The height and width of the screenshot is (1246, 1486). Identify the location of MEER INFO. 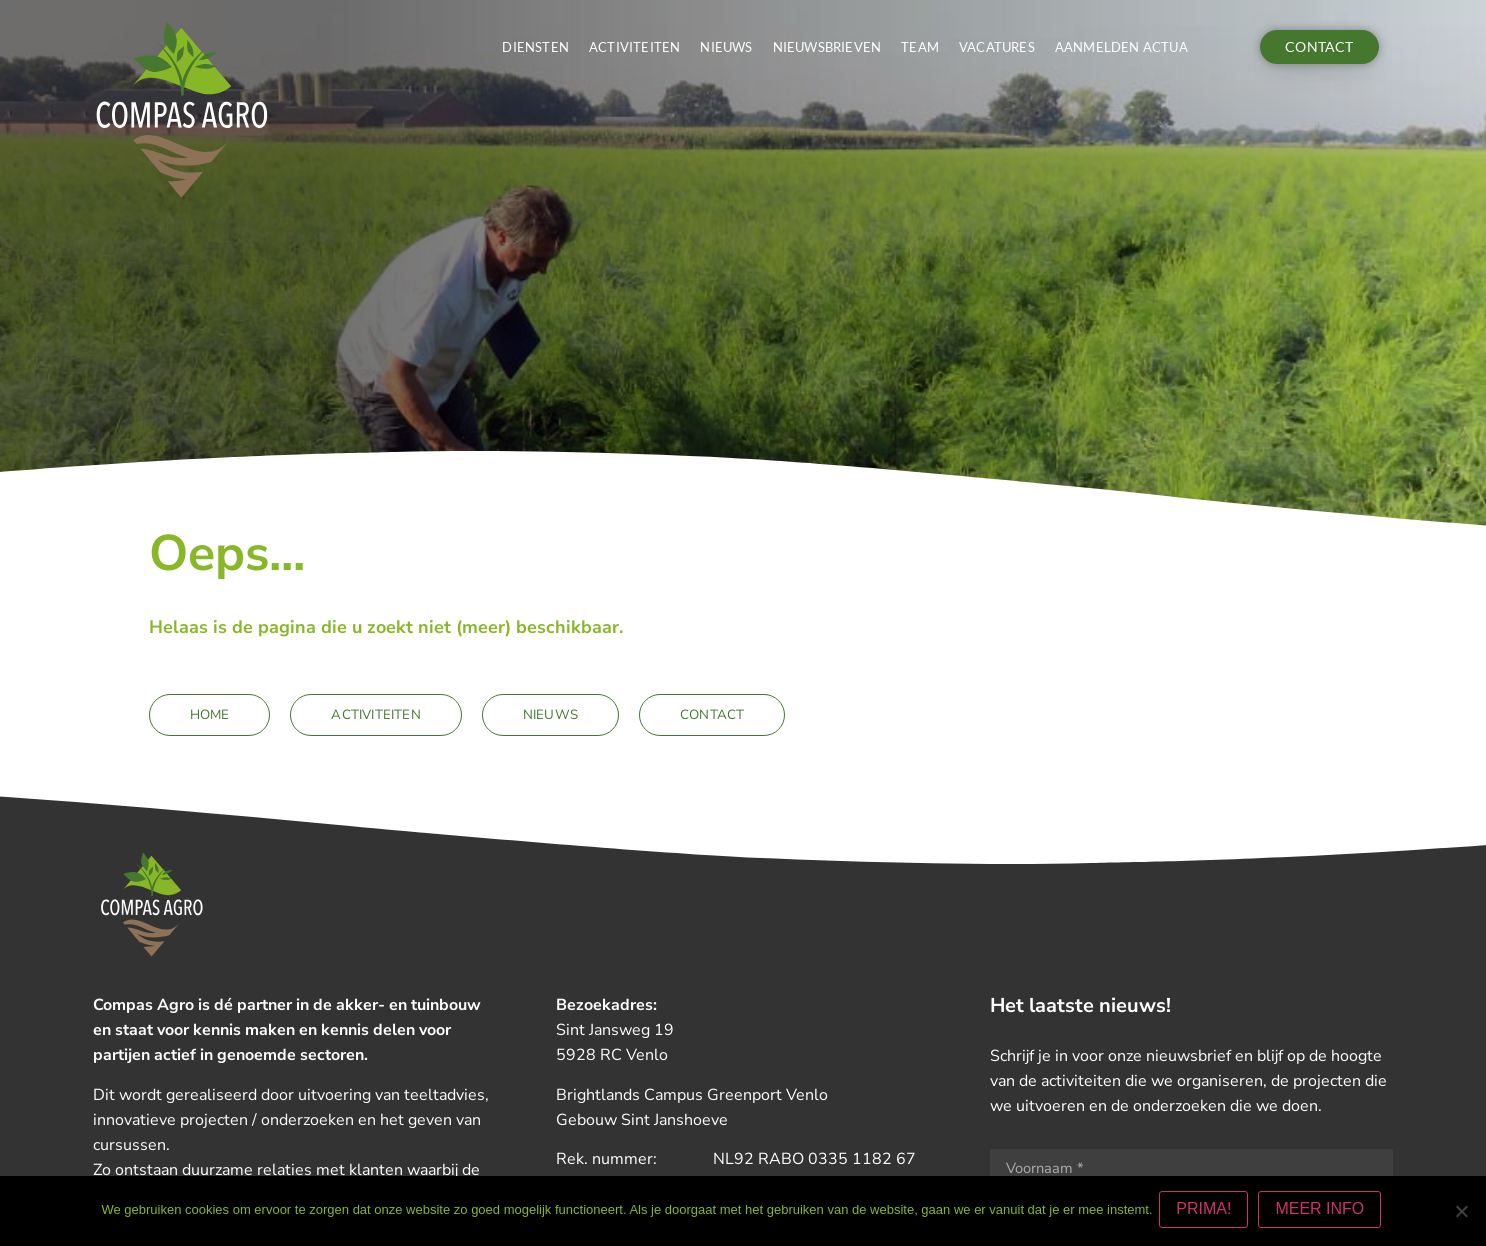
(1323, 1212).